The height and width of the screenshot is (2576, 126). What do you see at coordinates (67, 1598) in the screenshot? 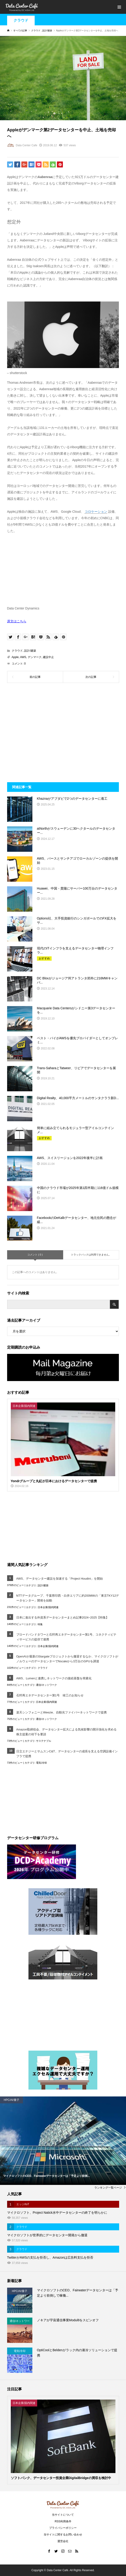
I see `NTTデータグループ、千葉県印西・白井エリアに約200MWの「東京TKY12データセンター」開発を始動` at bounding box center [67, 1598].